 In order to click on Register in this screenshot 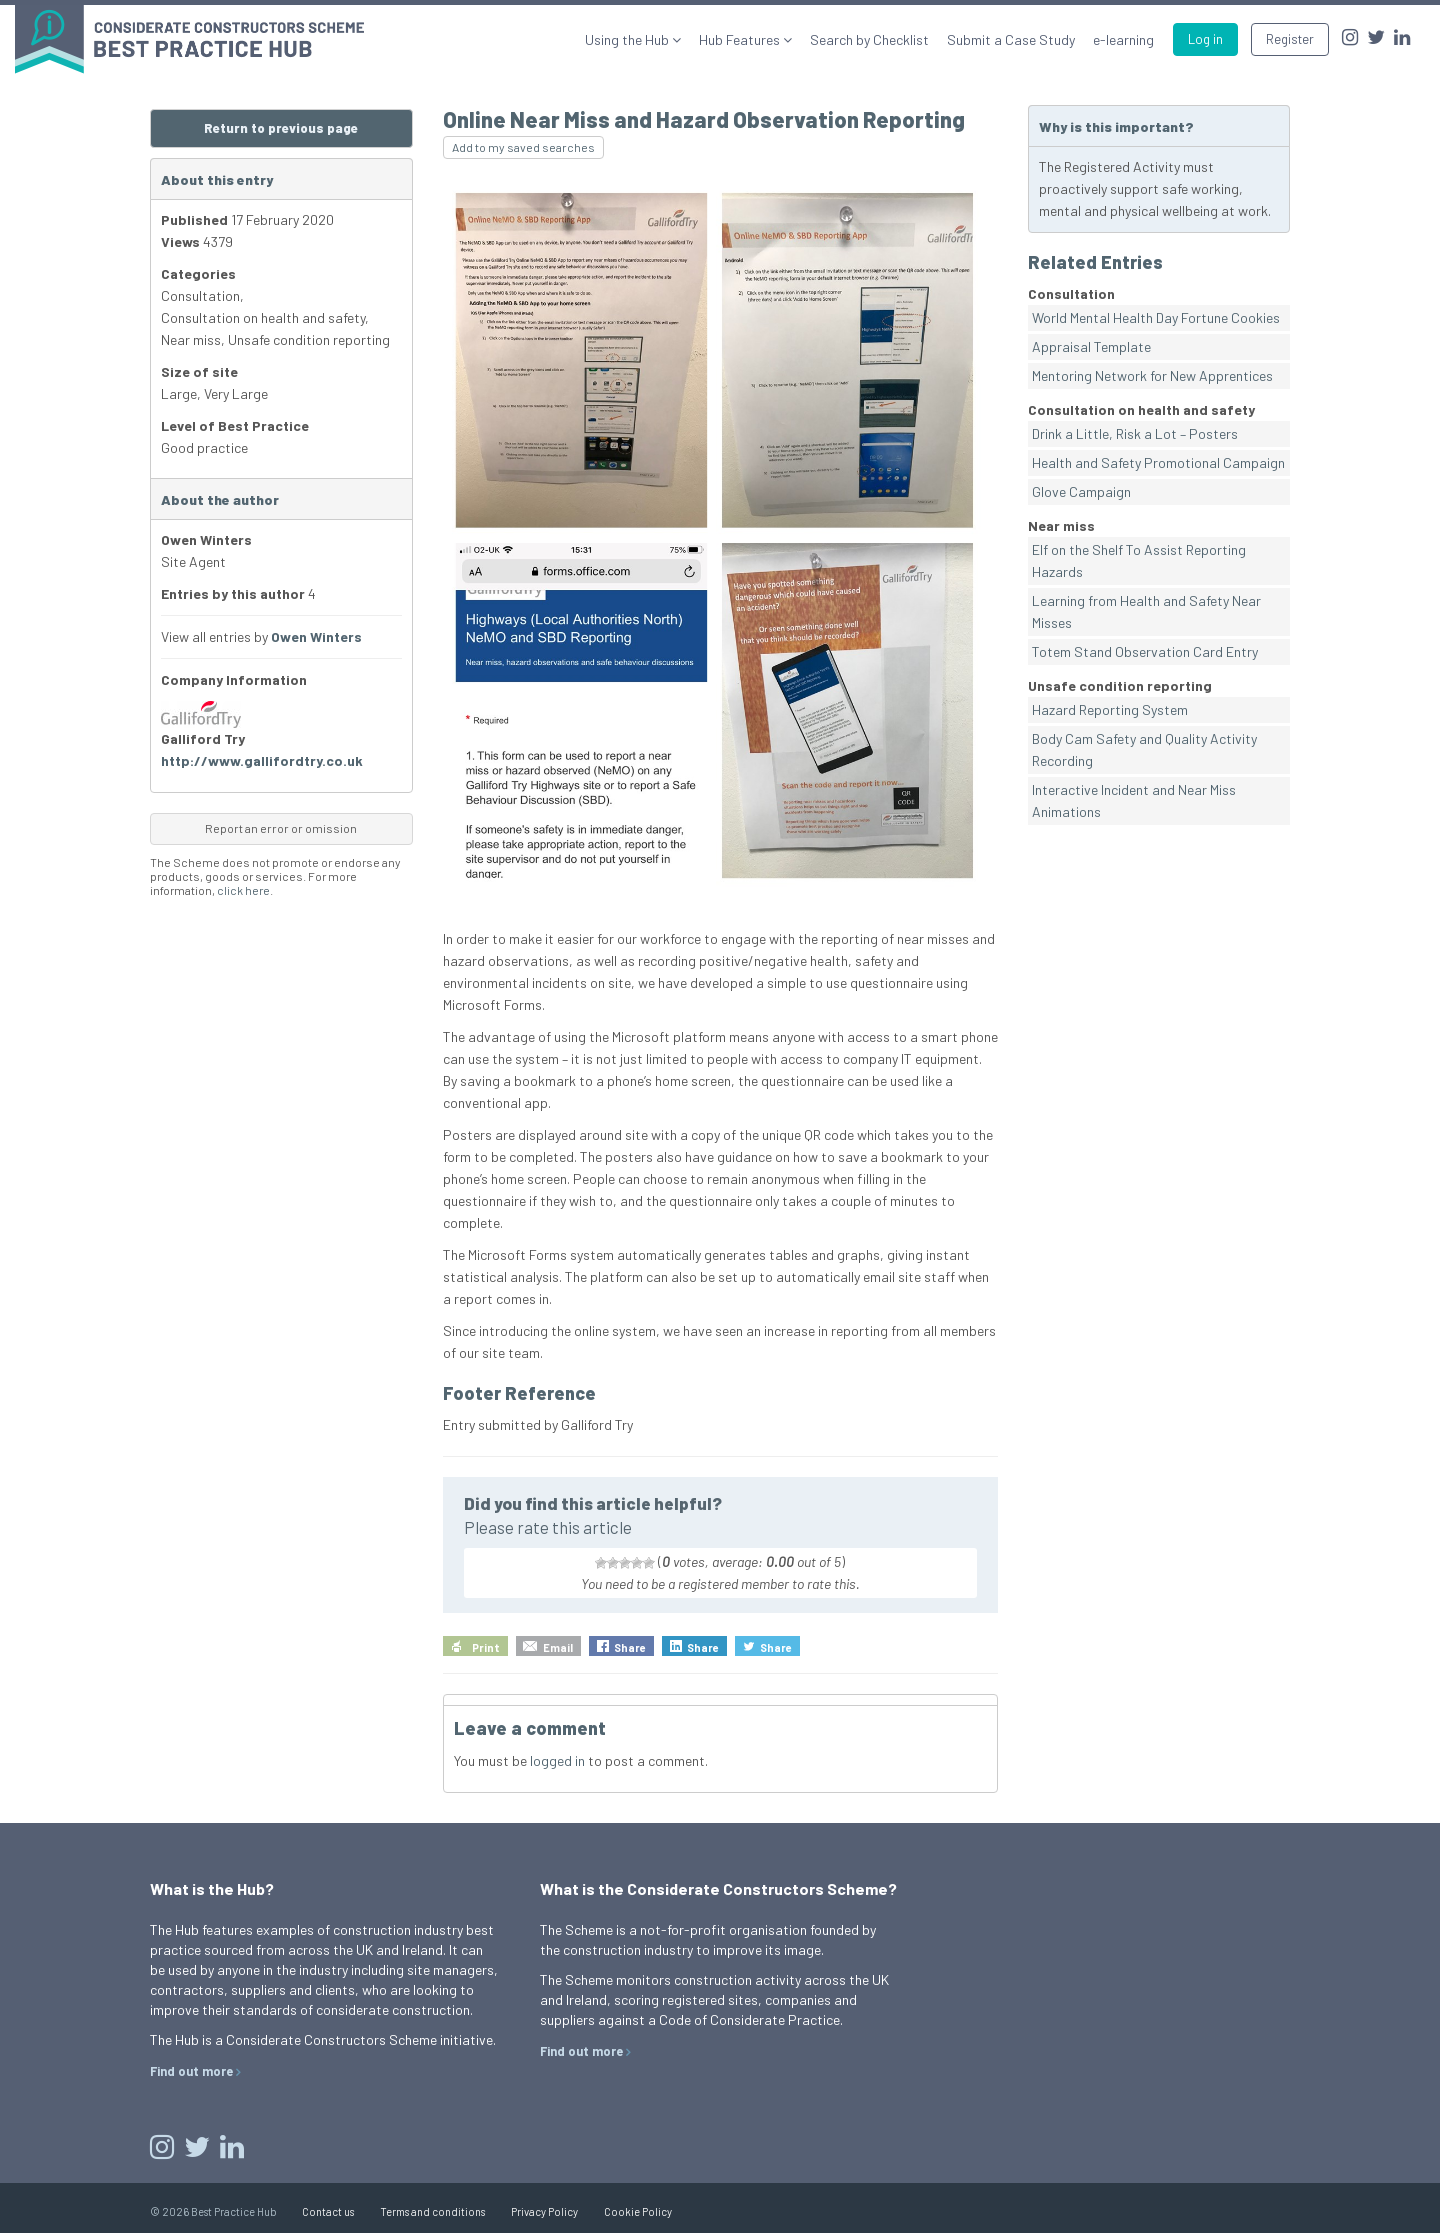, I will do `click(1290, 39)`.